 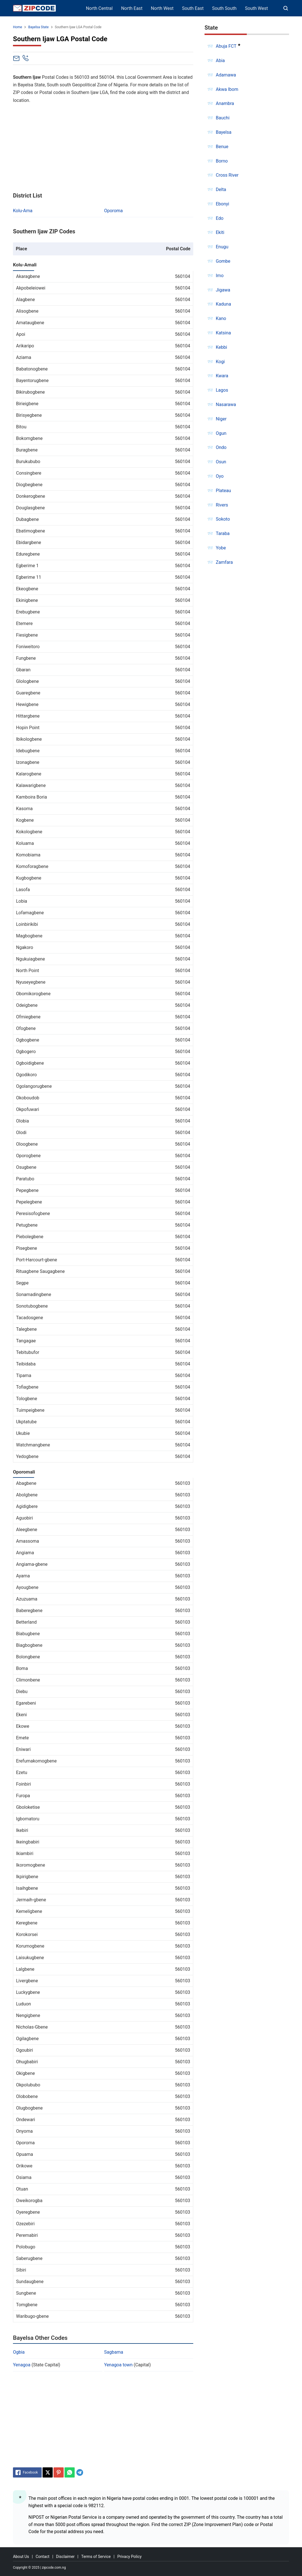 I want to click on Disclaimer, so click(x=65, y=2556).